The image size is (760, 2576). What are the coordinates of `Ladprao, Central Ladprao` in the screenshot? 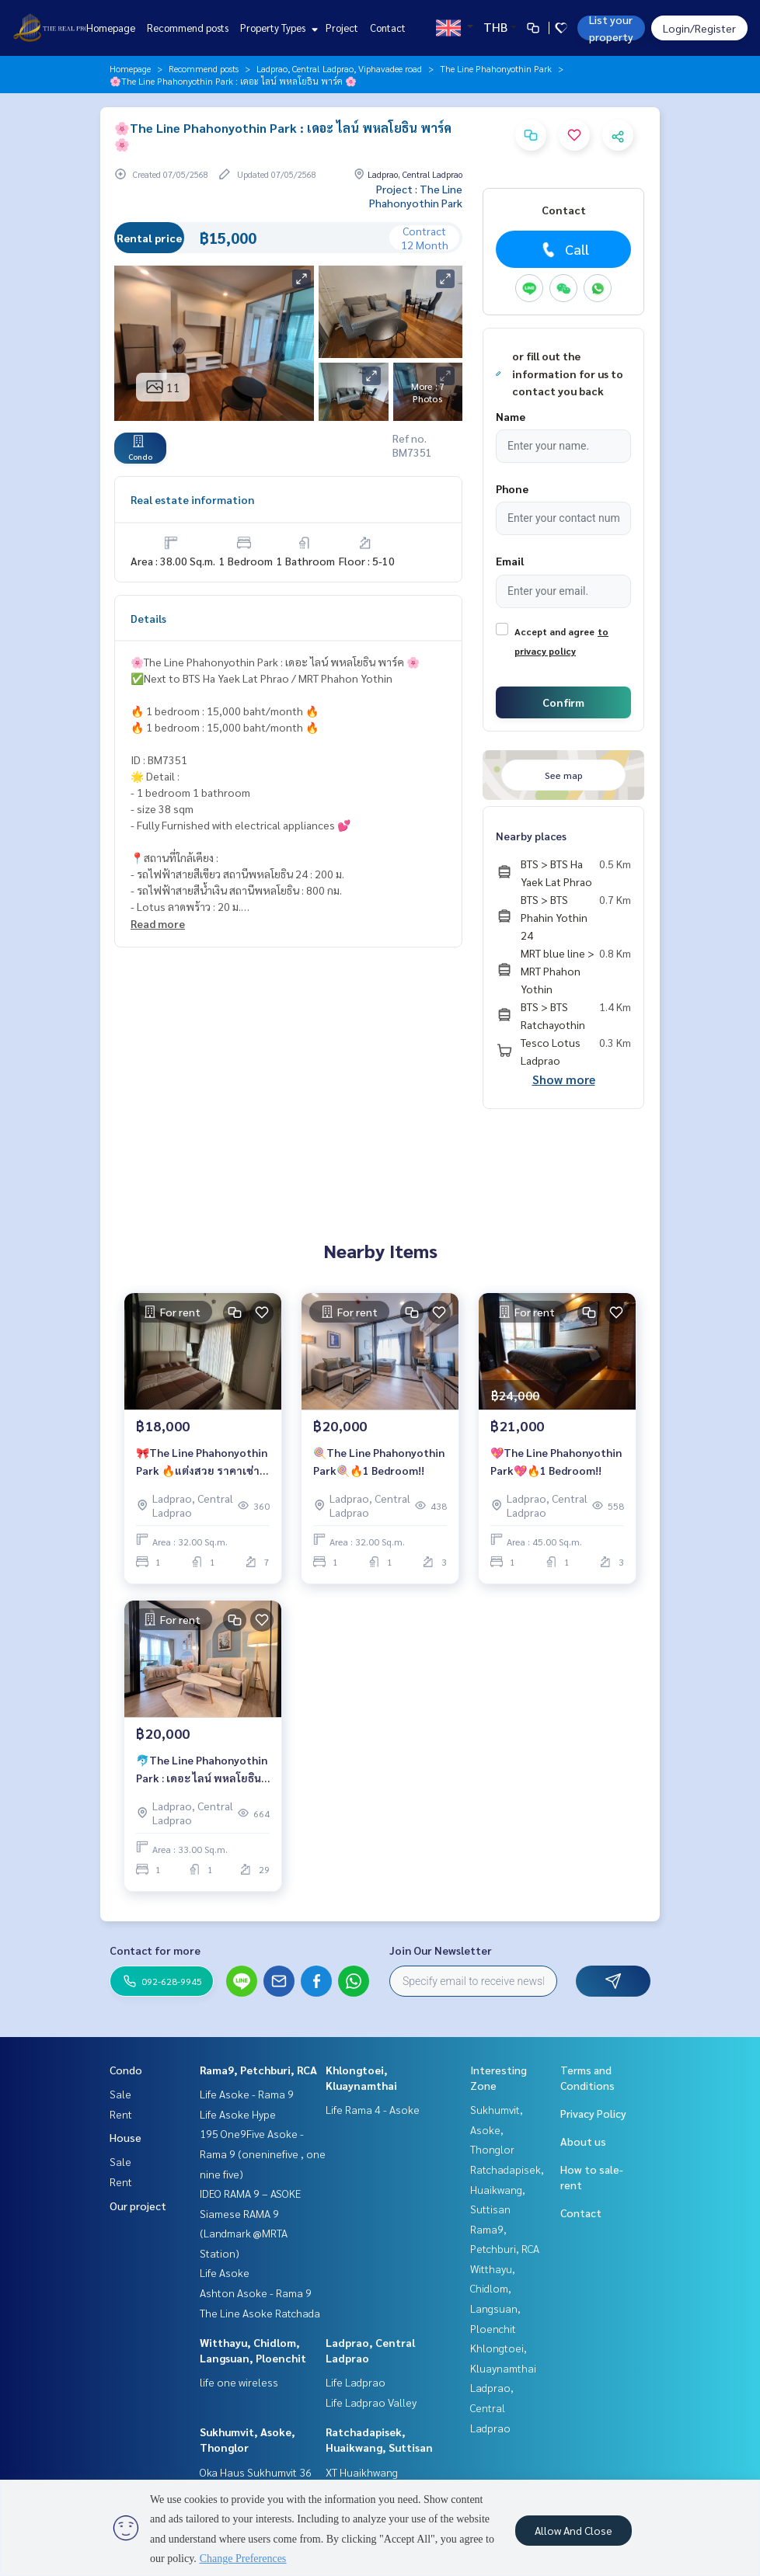 It's located at (492, 2407).